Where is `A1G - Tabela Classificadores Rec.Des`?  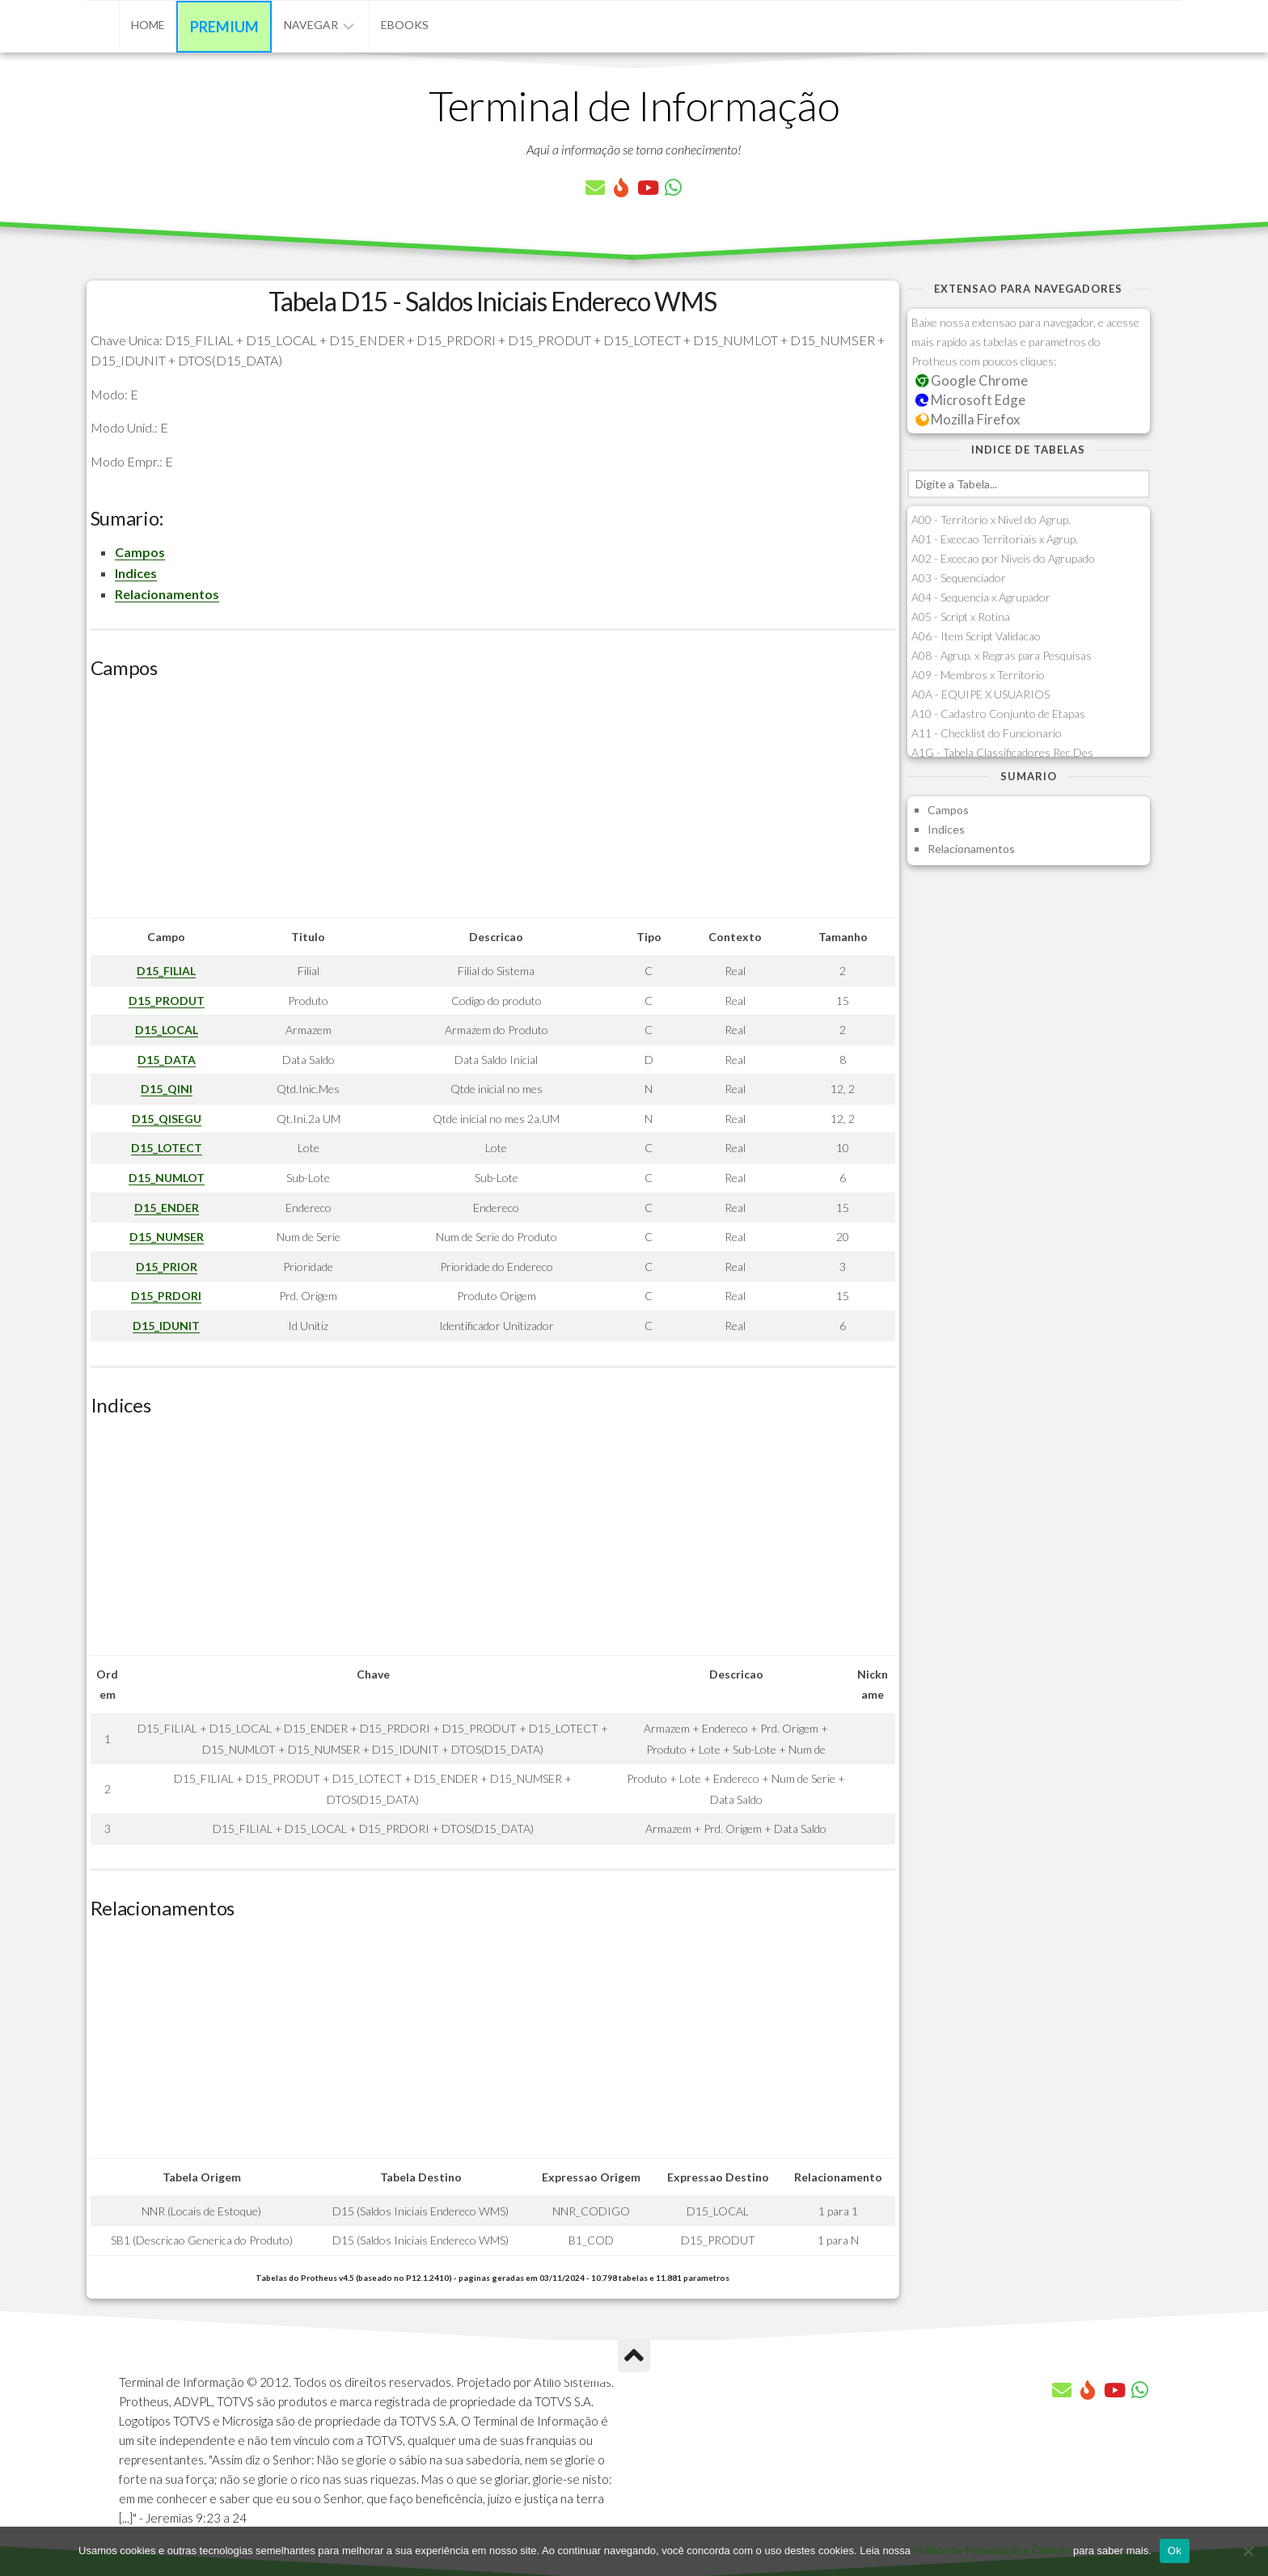 A1G - Tabela Classificadores Rec.Des is located at coordinates (1002, 752).